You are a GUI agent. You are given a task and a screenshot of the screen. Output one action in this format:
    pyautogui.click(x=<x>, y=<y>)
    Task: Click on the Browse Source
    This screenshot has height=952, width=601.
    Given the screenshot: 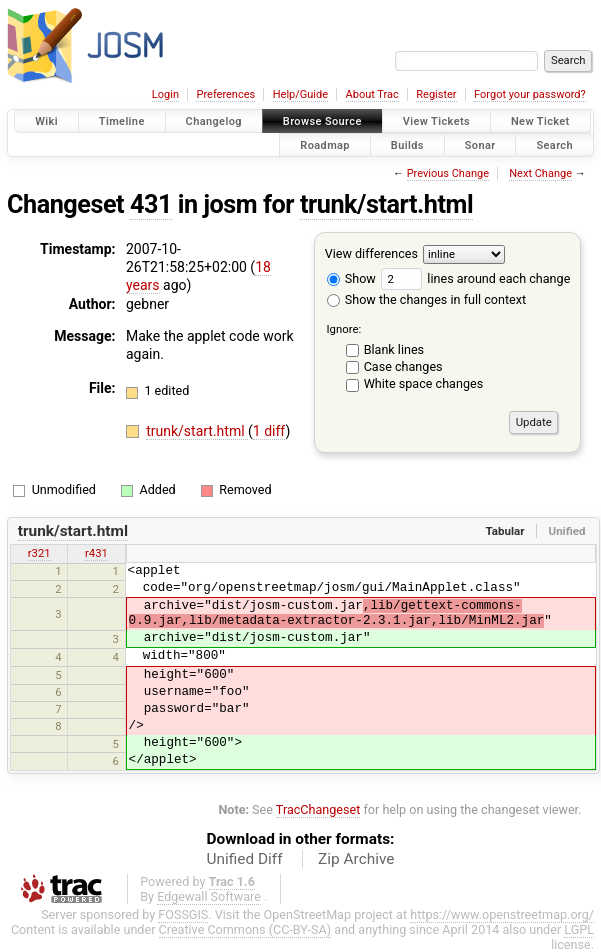 What is the action you would take?
    pyautogui.click(x=322, y=121)
    